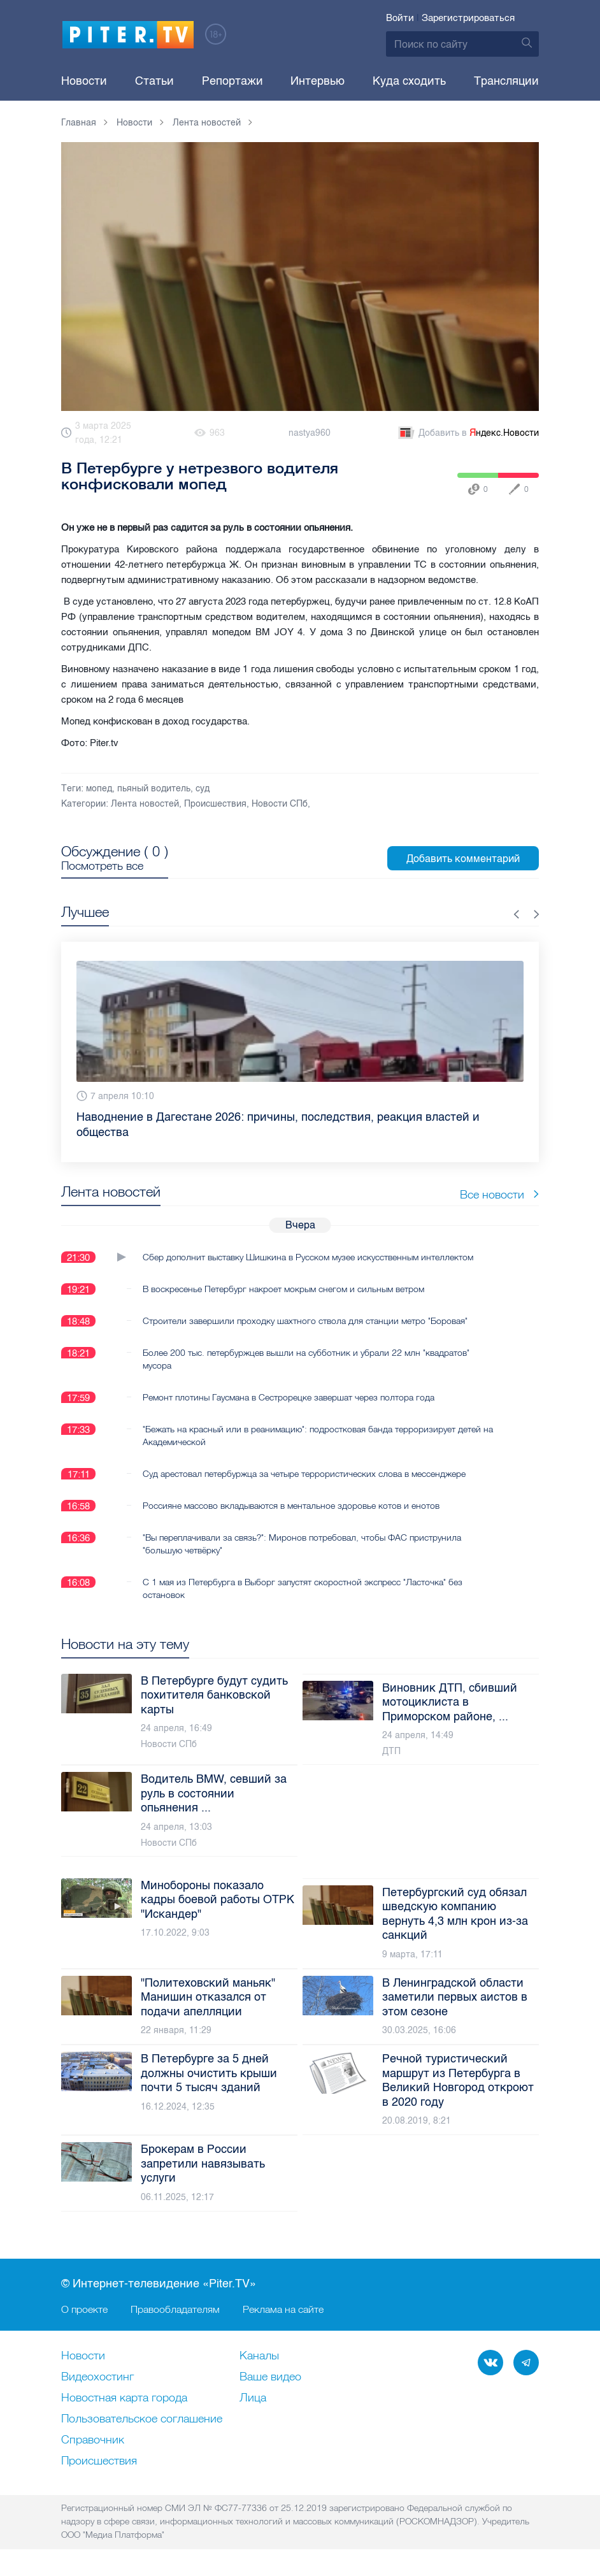 The image size is (600, 2576). Describe the element at coordinates (304, 1473) in the screenshot. I see `Суд арестовал петербуржца за четыре террористических слова в мессенджере` at that location.